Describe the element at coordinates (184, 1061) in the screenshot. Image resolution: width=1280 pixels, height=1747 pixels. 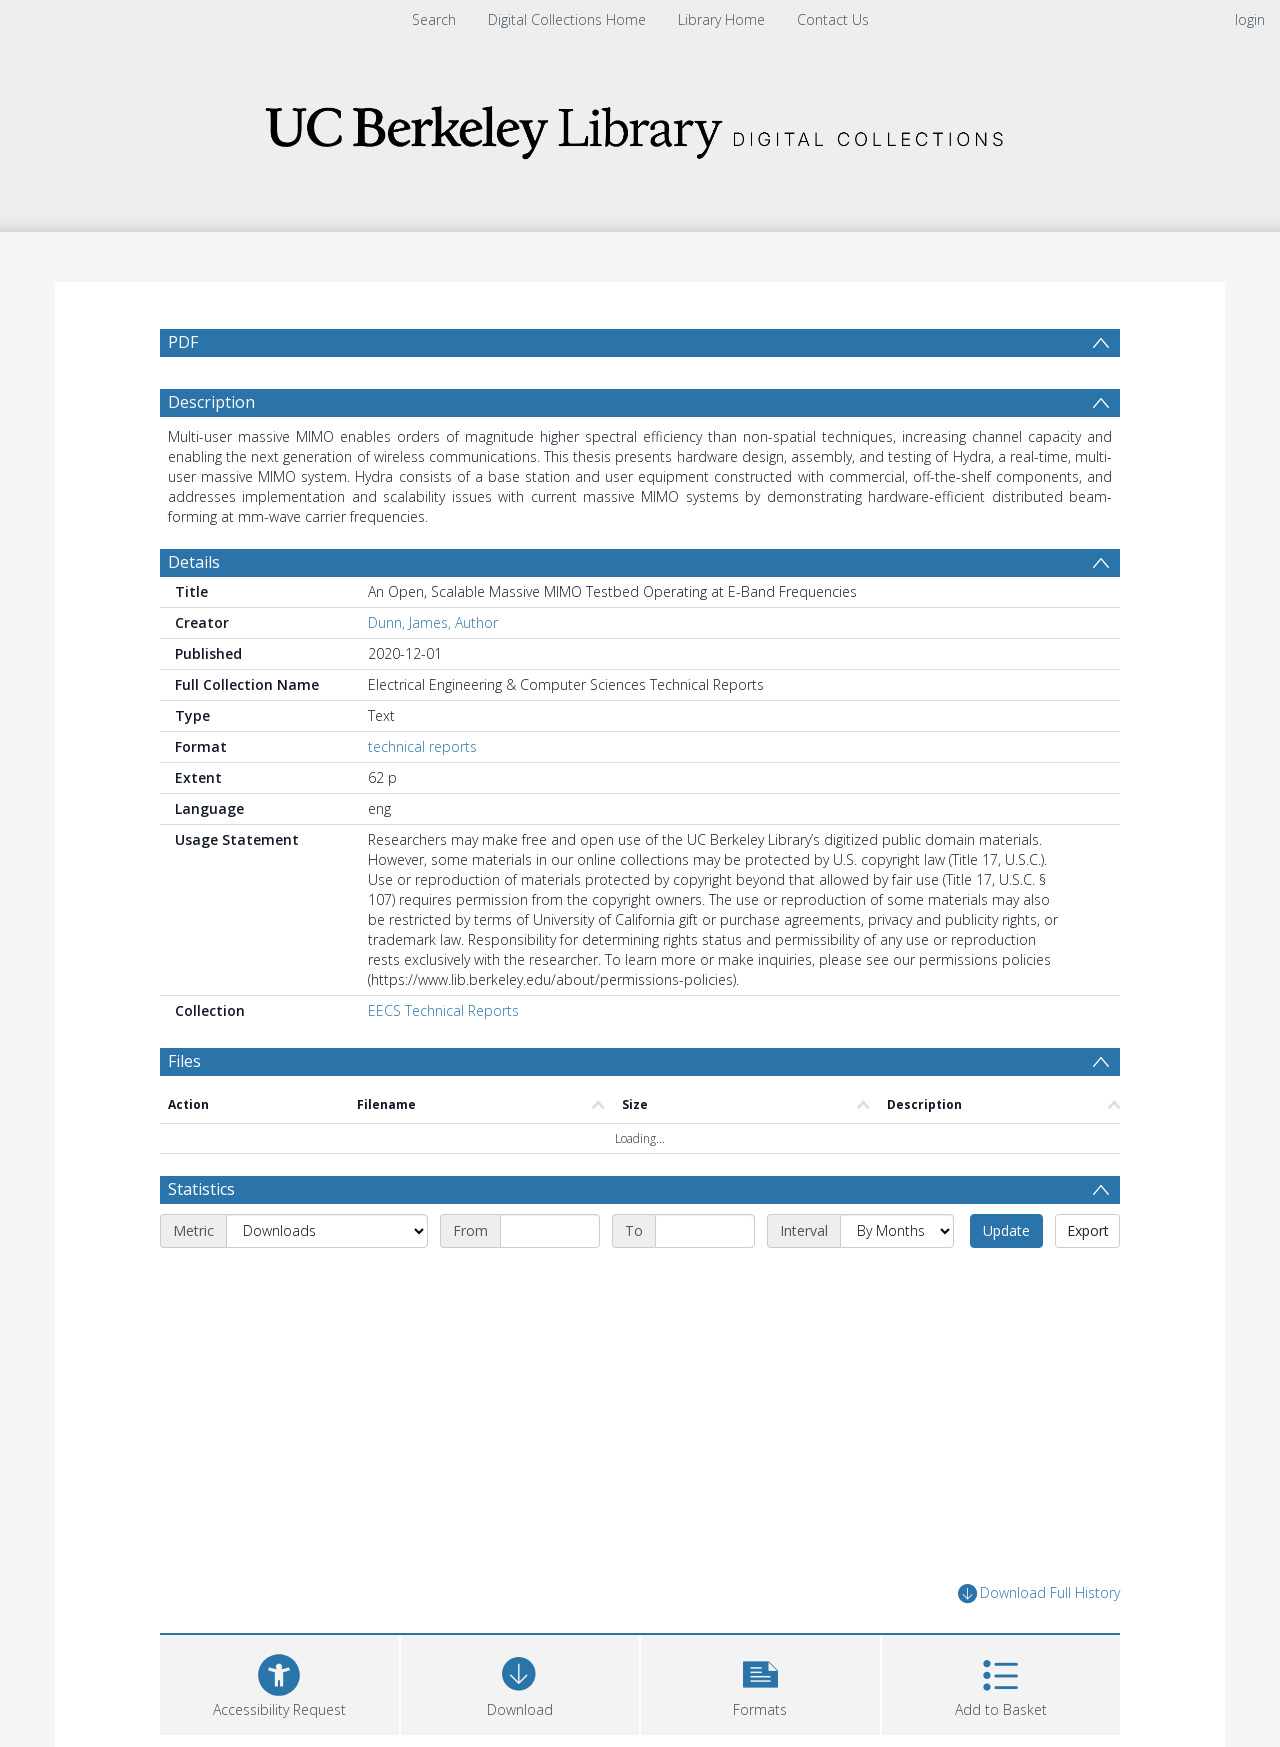
I see `Files` at that location.